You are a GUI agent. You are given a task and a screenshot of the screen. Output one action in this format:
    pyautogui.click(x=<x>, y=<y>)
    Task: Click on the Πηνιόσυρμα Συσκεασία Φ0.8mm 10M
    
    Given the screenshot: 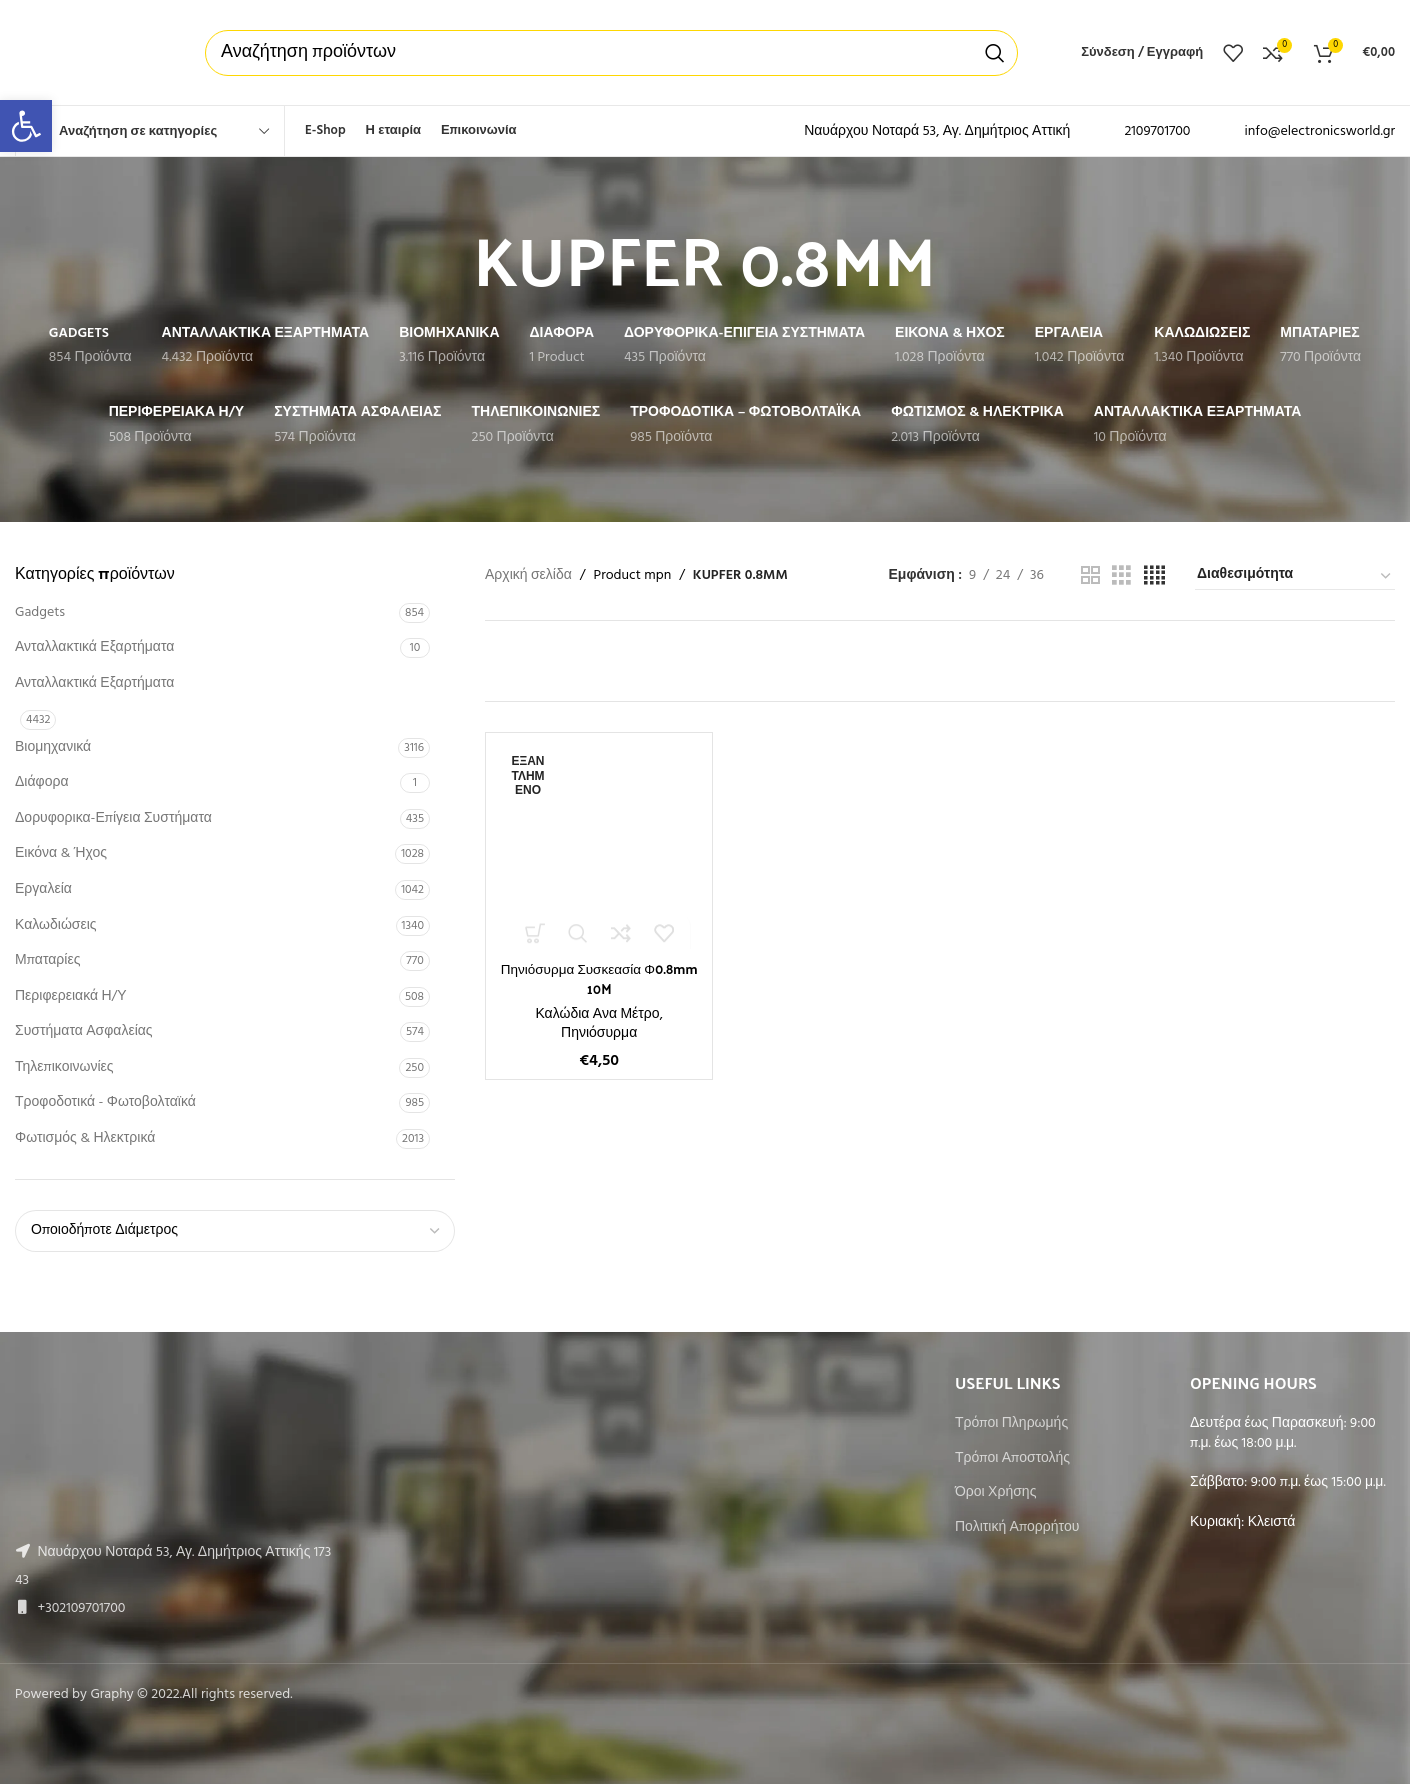 What is the action you would take?
    pyautogui.click(x=599, y=978)
    